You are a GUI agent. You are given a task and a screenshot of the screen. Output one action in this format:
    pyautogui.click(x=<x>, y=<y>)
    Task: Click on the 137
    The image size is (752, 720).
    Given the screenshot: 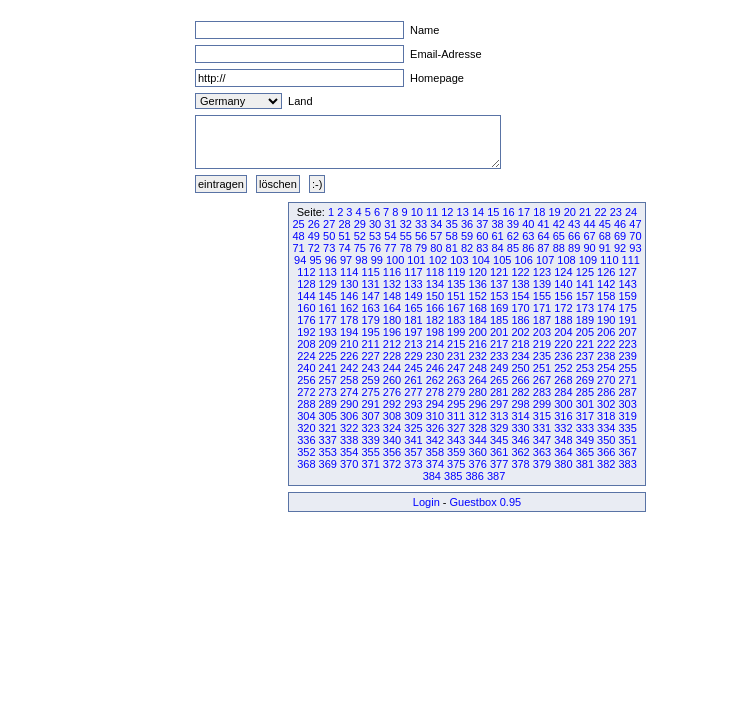 What is the action you would take?
    pyautogui.click(x=499, y=284)
    